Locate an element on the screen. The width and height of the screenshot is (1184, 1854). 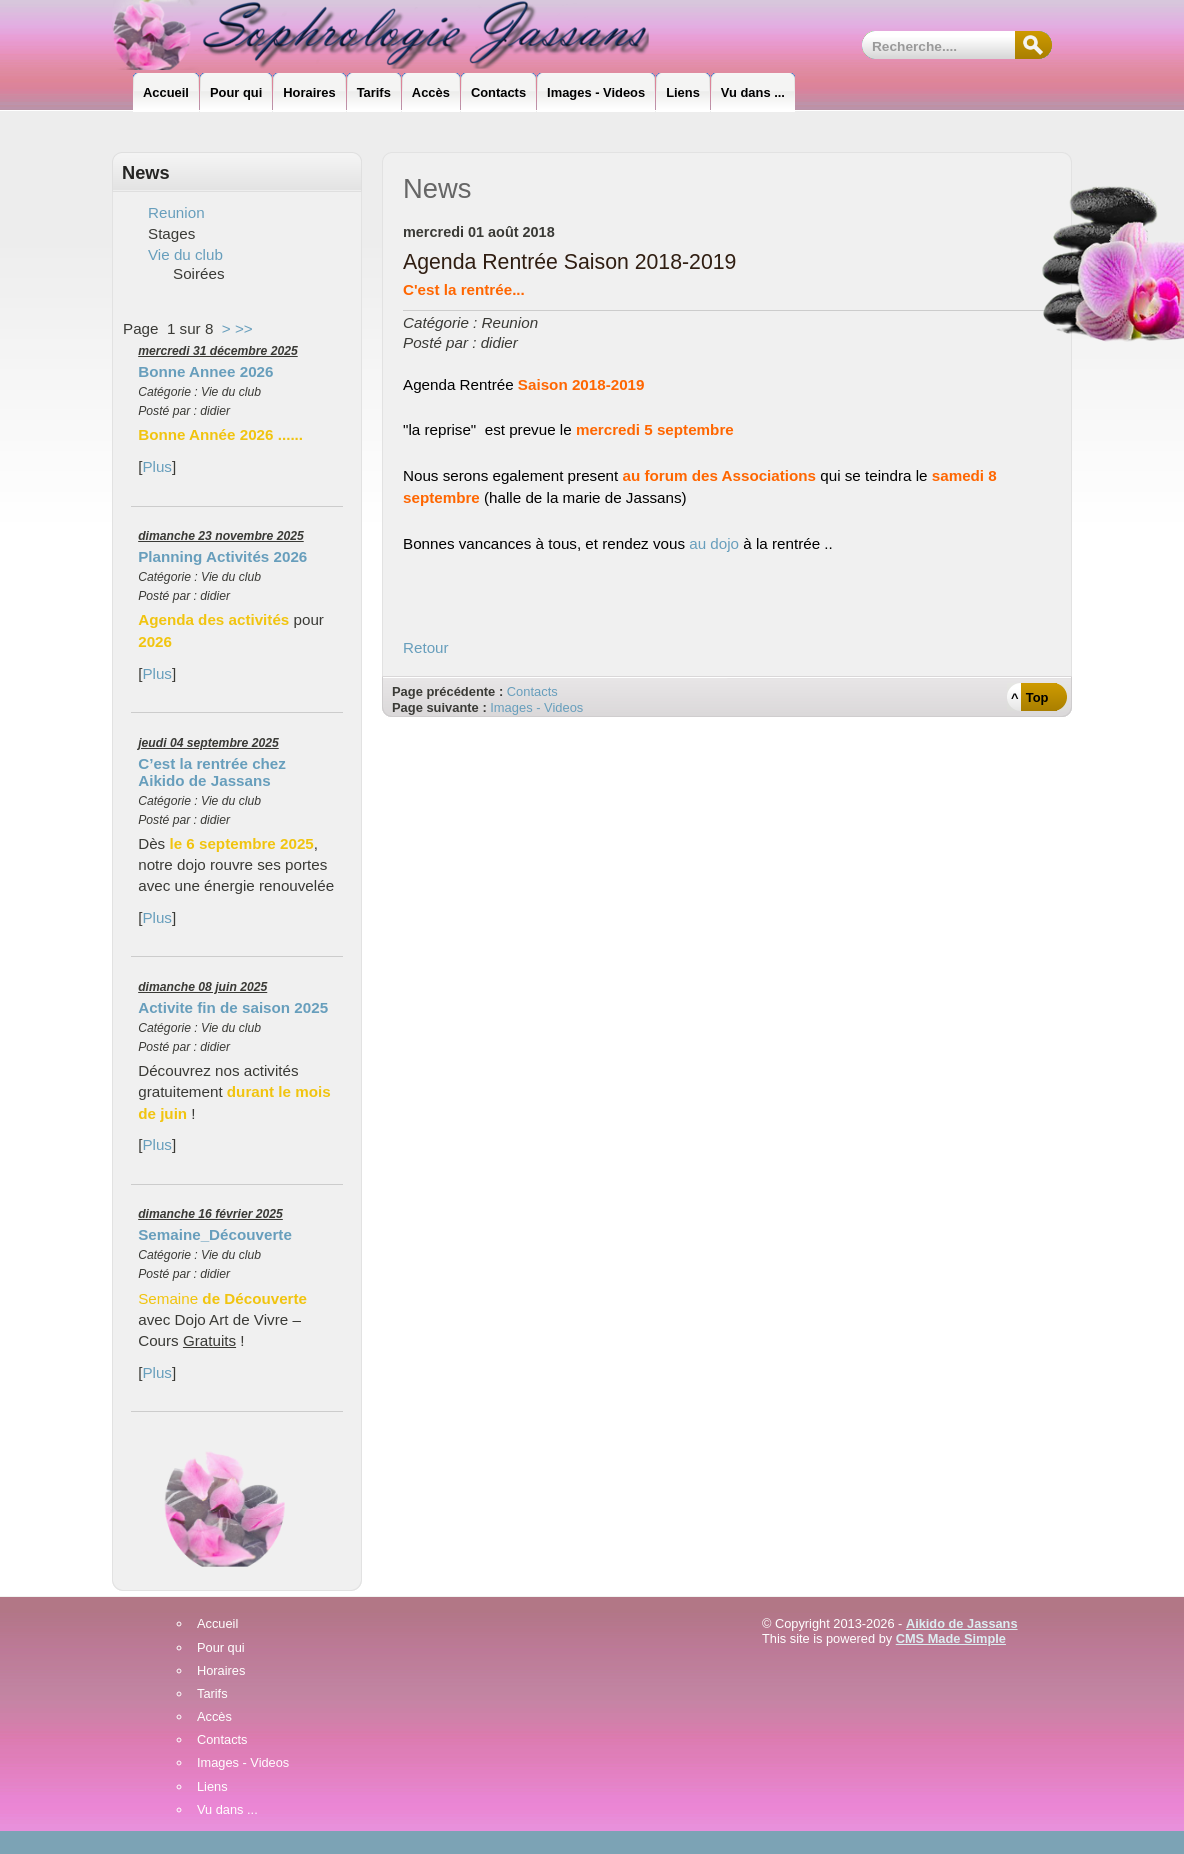
Sophrologie_Jassans is located at coordinates (397, 35).